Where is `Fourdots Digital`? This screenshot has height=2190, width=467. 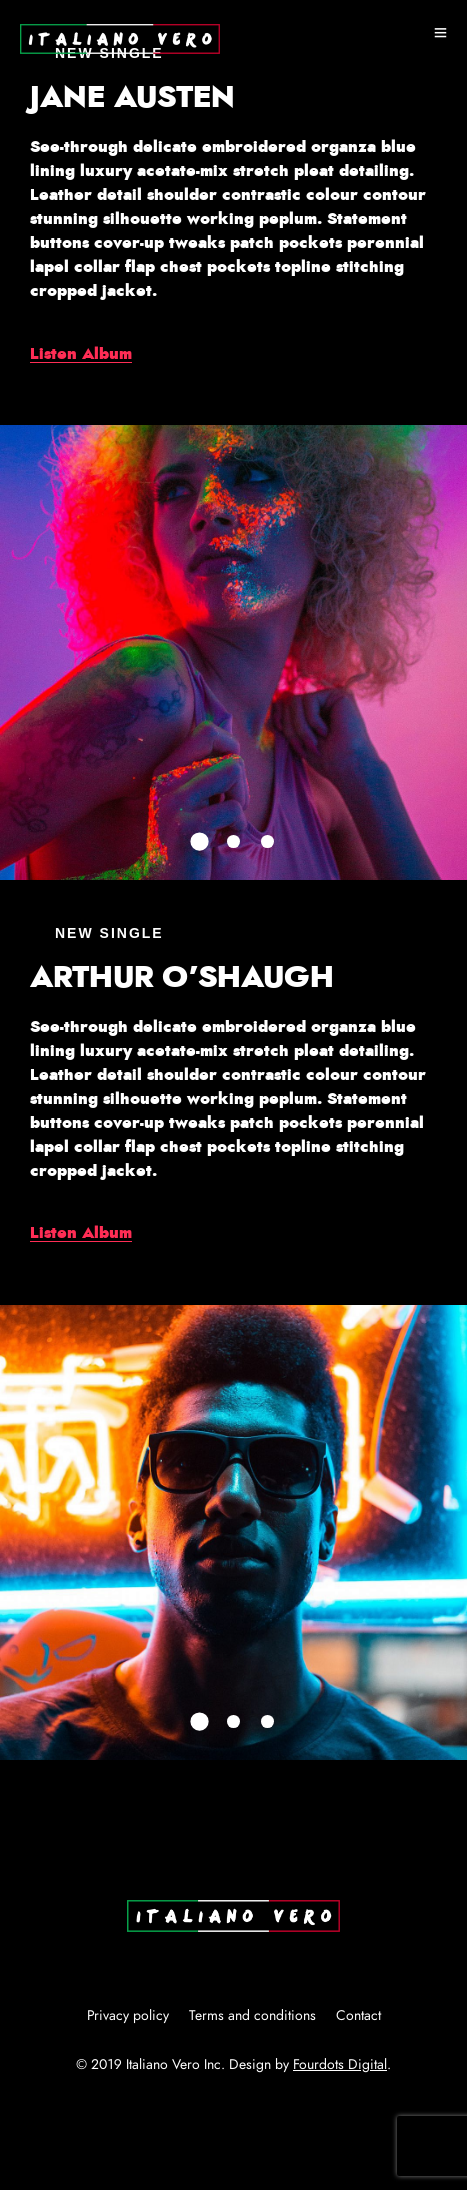
Fourdots Digital is located at coordinates (340, 2065).